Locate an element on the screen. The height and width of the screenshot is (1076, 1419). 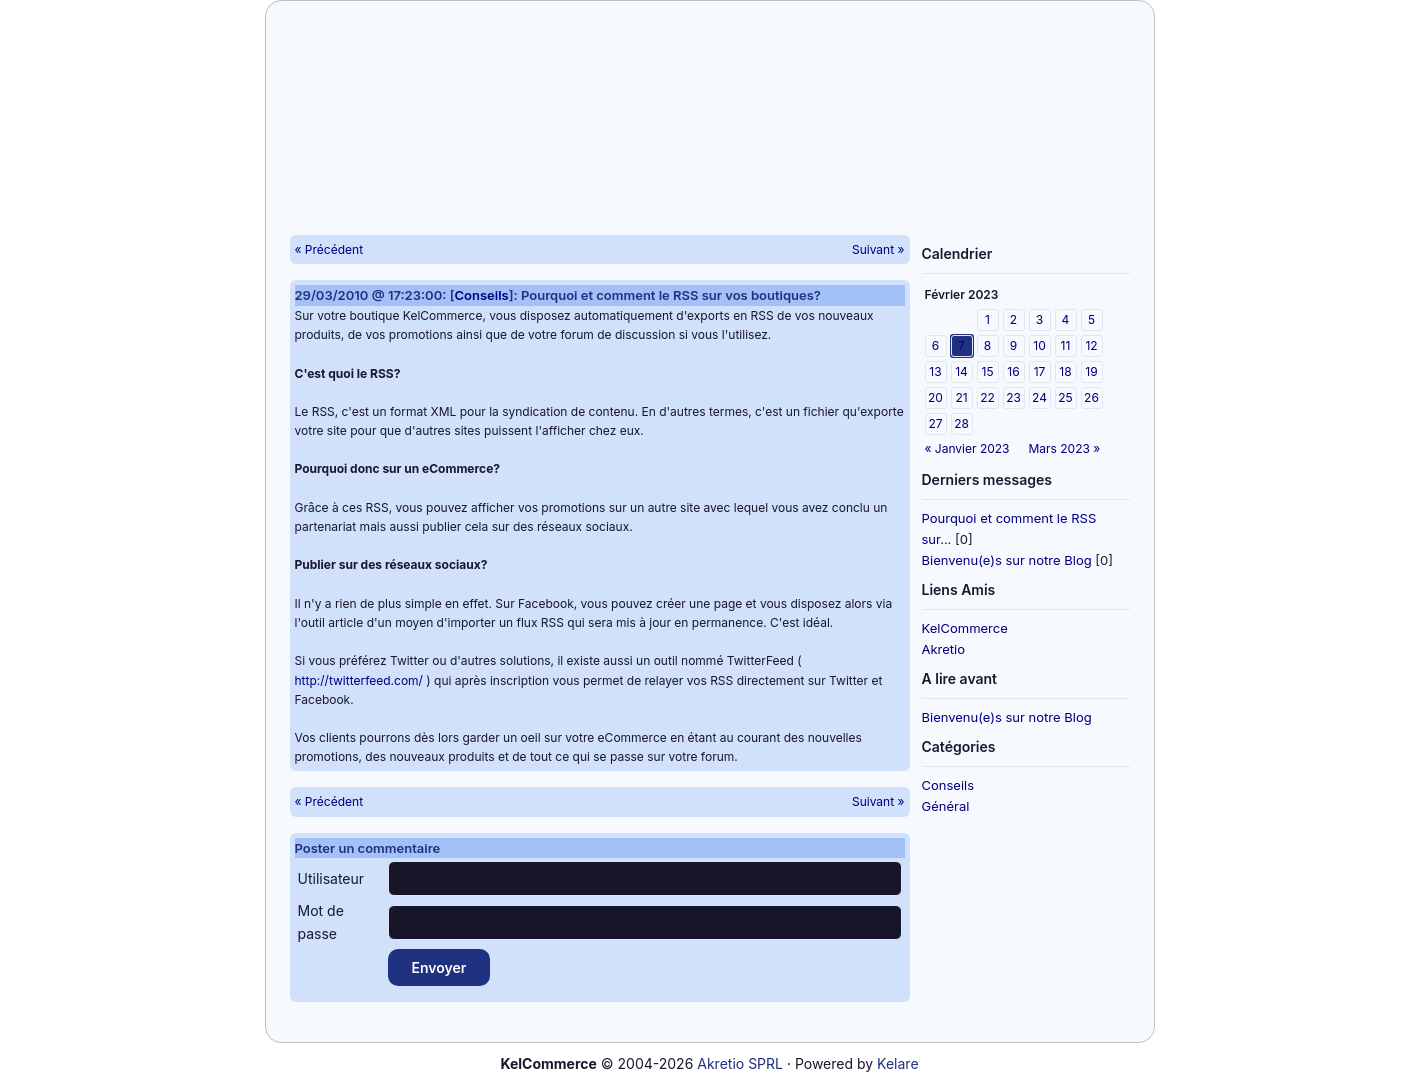
18 is located at coordinates (1065, 371).